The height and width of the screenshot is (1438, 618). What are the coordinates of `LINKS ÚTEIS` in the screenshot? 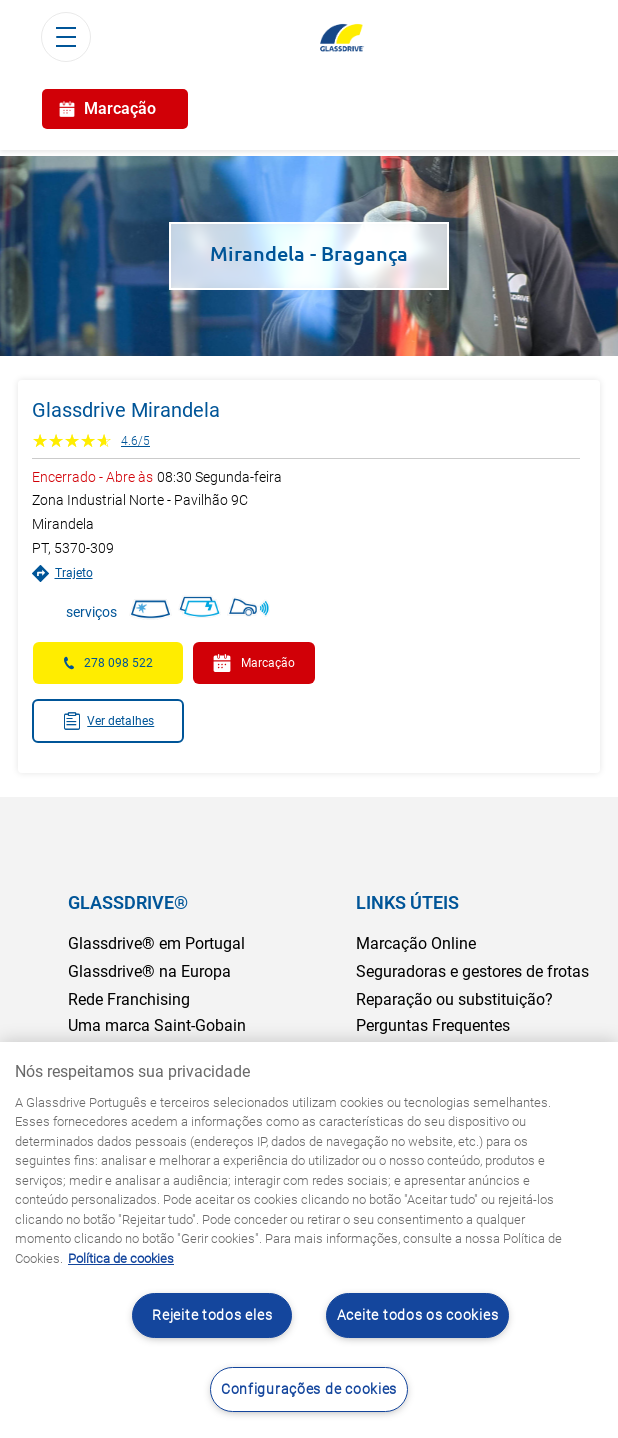 It's located at (407, 902).